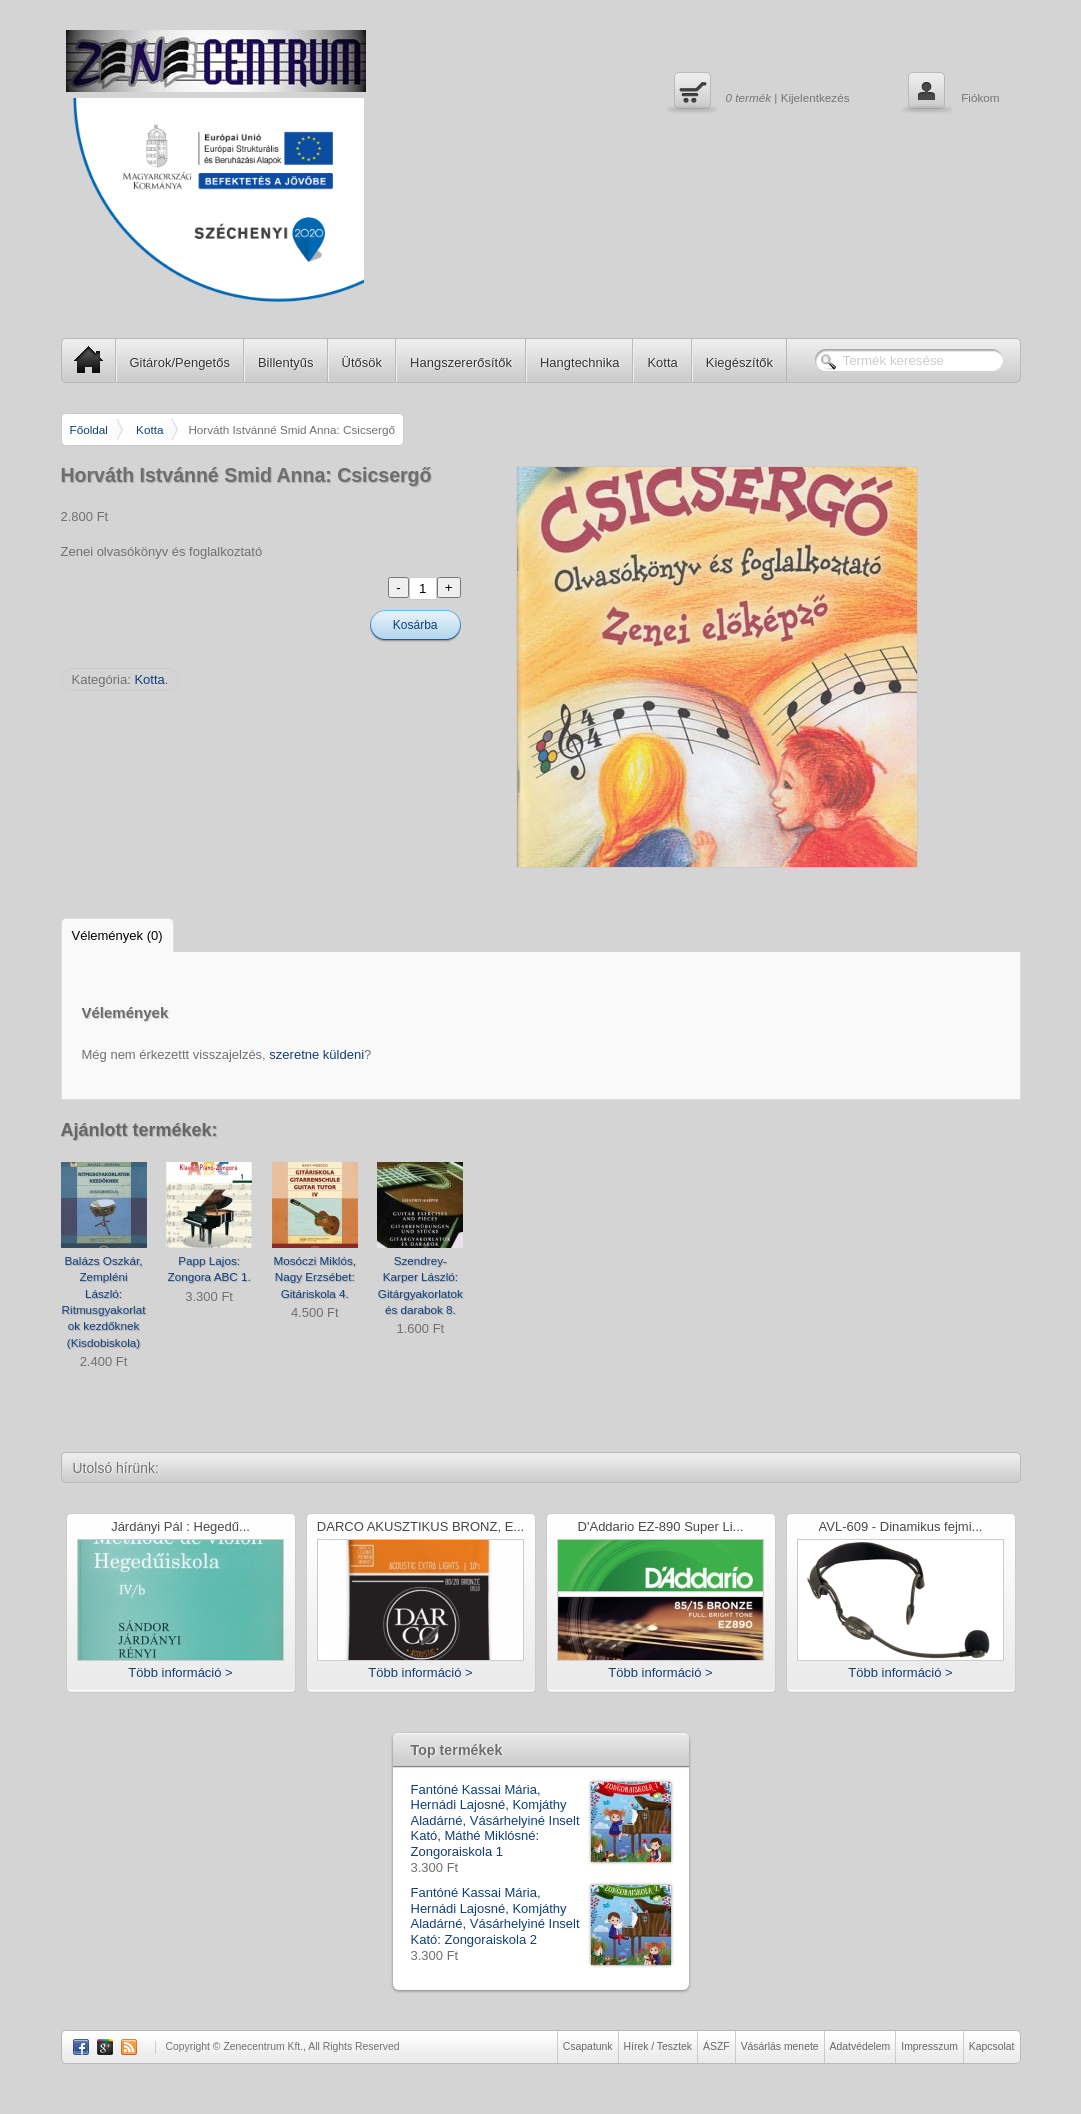 This screenshot has width=1081, height=2114. I want to click on RSS, so click(129, 2047).